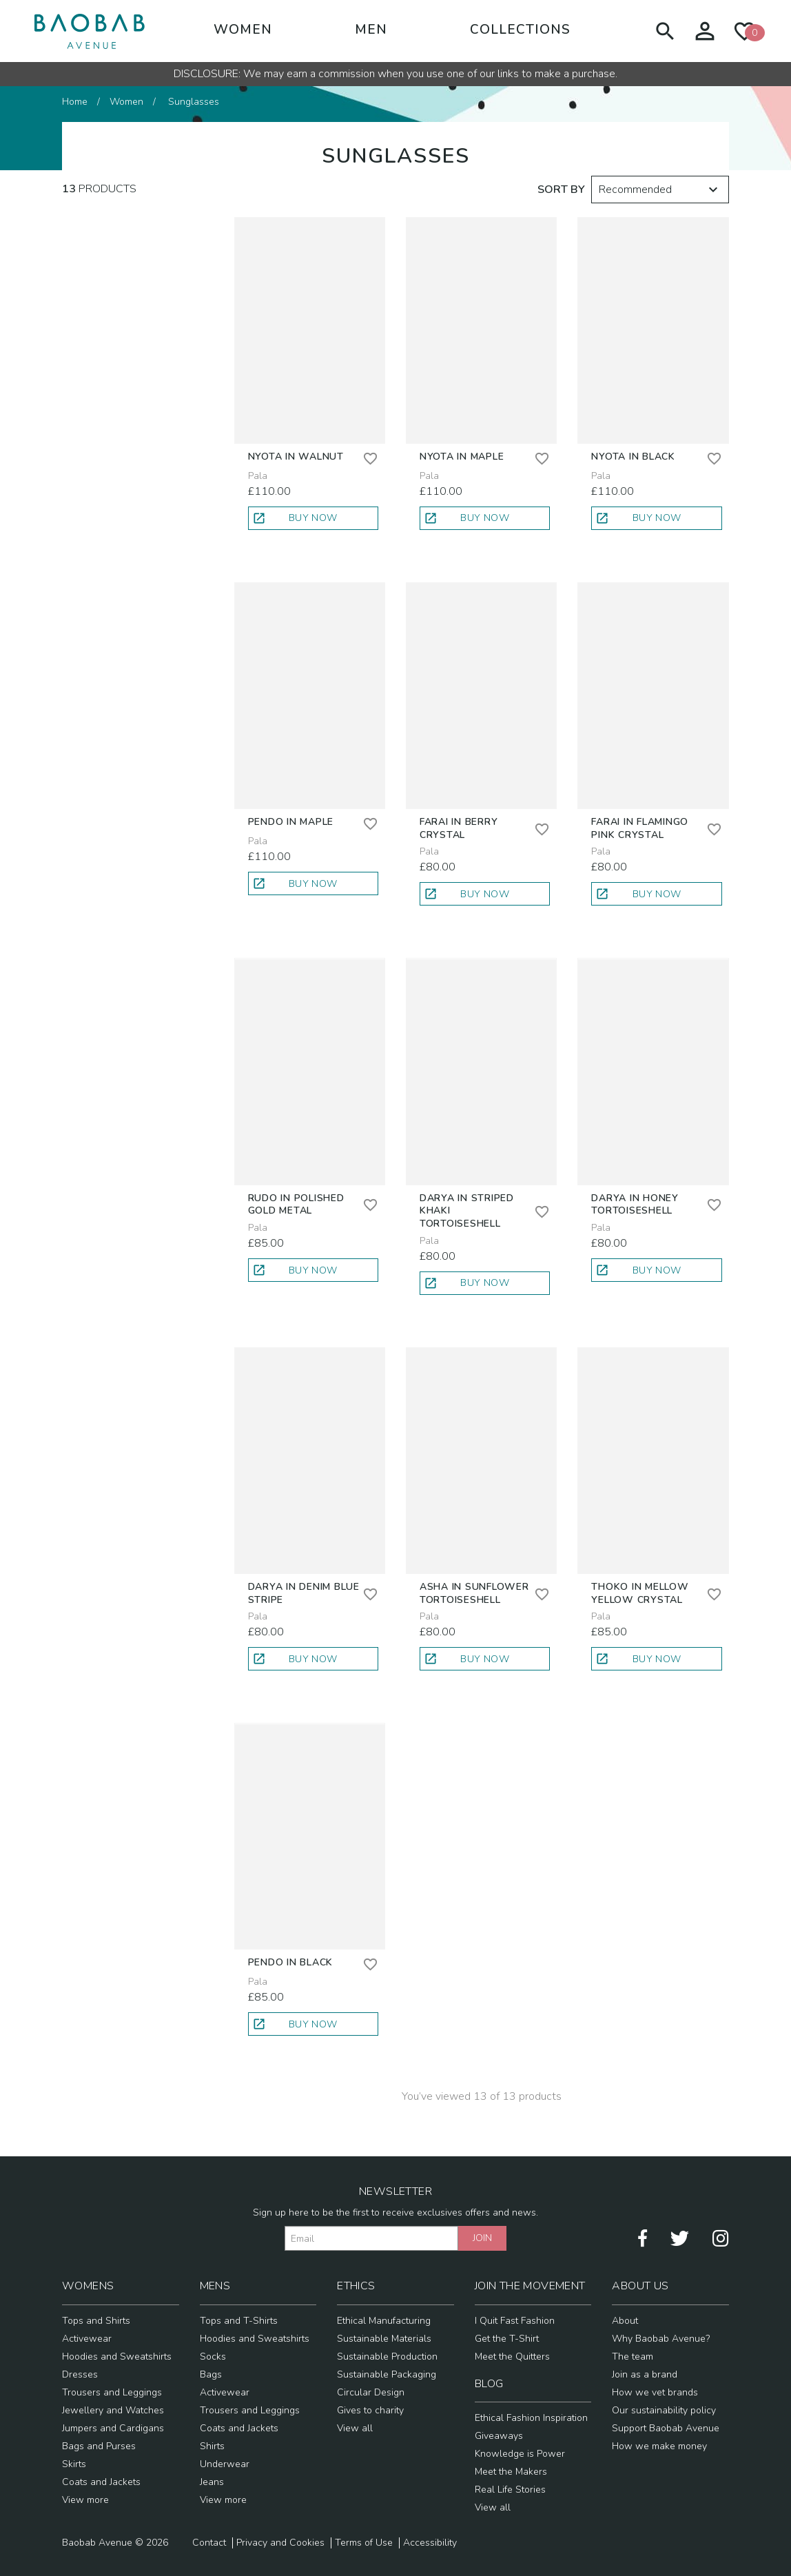  Describe the element at coordinates (459, 828) in the screenshot. I see `Farai in Berry Crystal` at that location.